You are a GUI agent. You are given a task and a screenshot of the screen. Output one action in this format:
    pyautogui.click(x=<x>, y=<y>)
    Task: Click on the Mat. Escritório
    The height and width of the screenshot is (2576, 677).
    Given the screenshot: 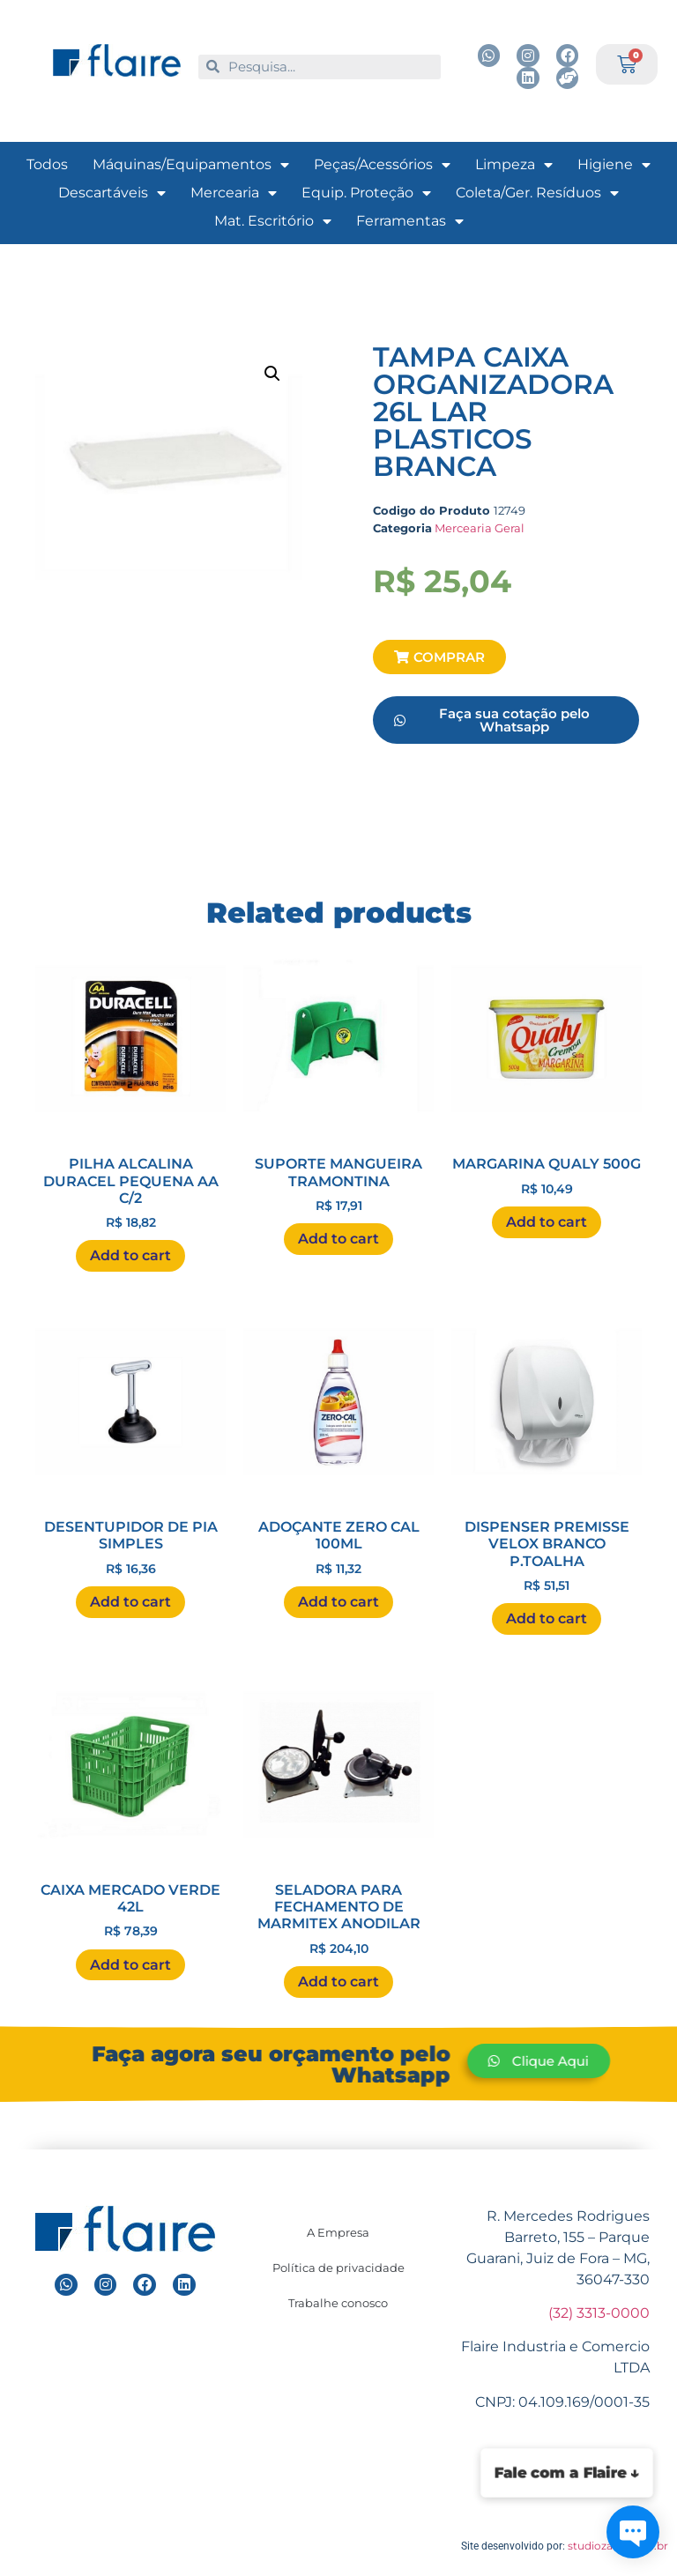 What is the action you would take?
    pyautogui.click(x=272, y=221)
    